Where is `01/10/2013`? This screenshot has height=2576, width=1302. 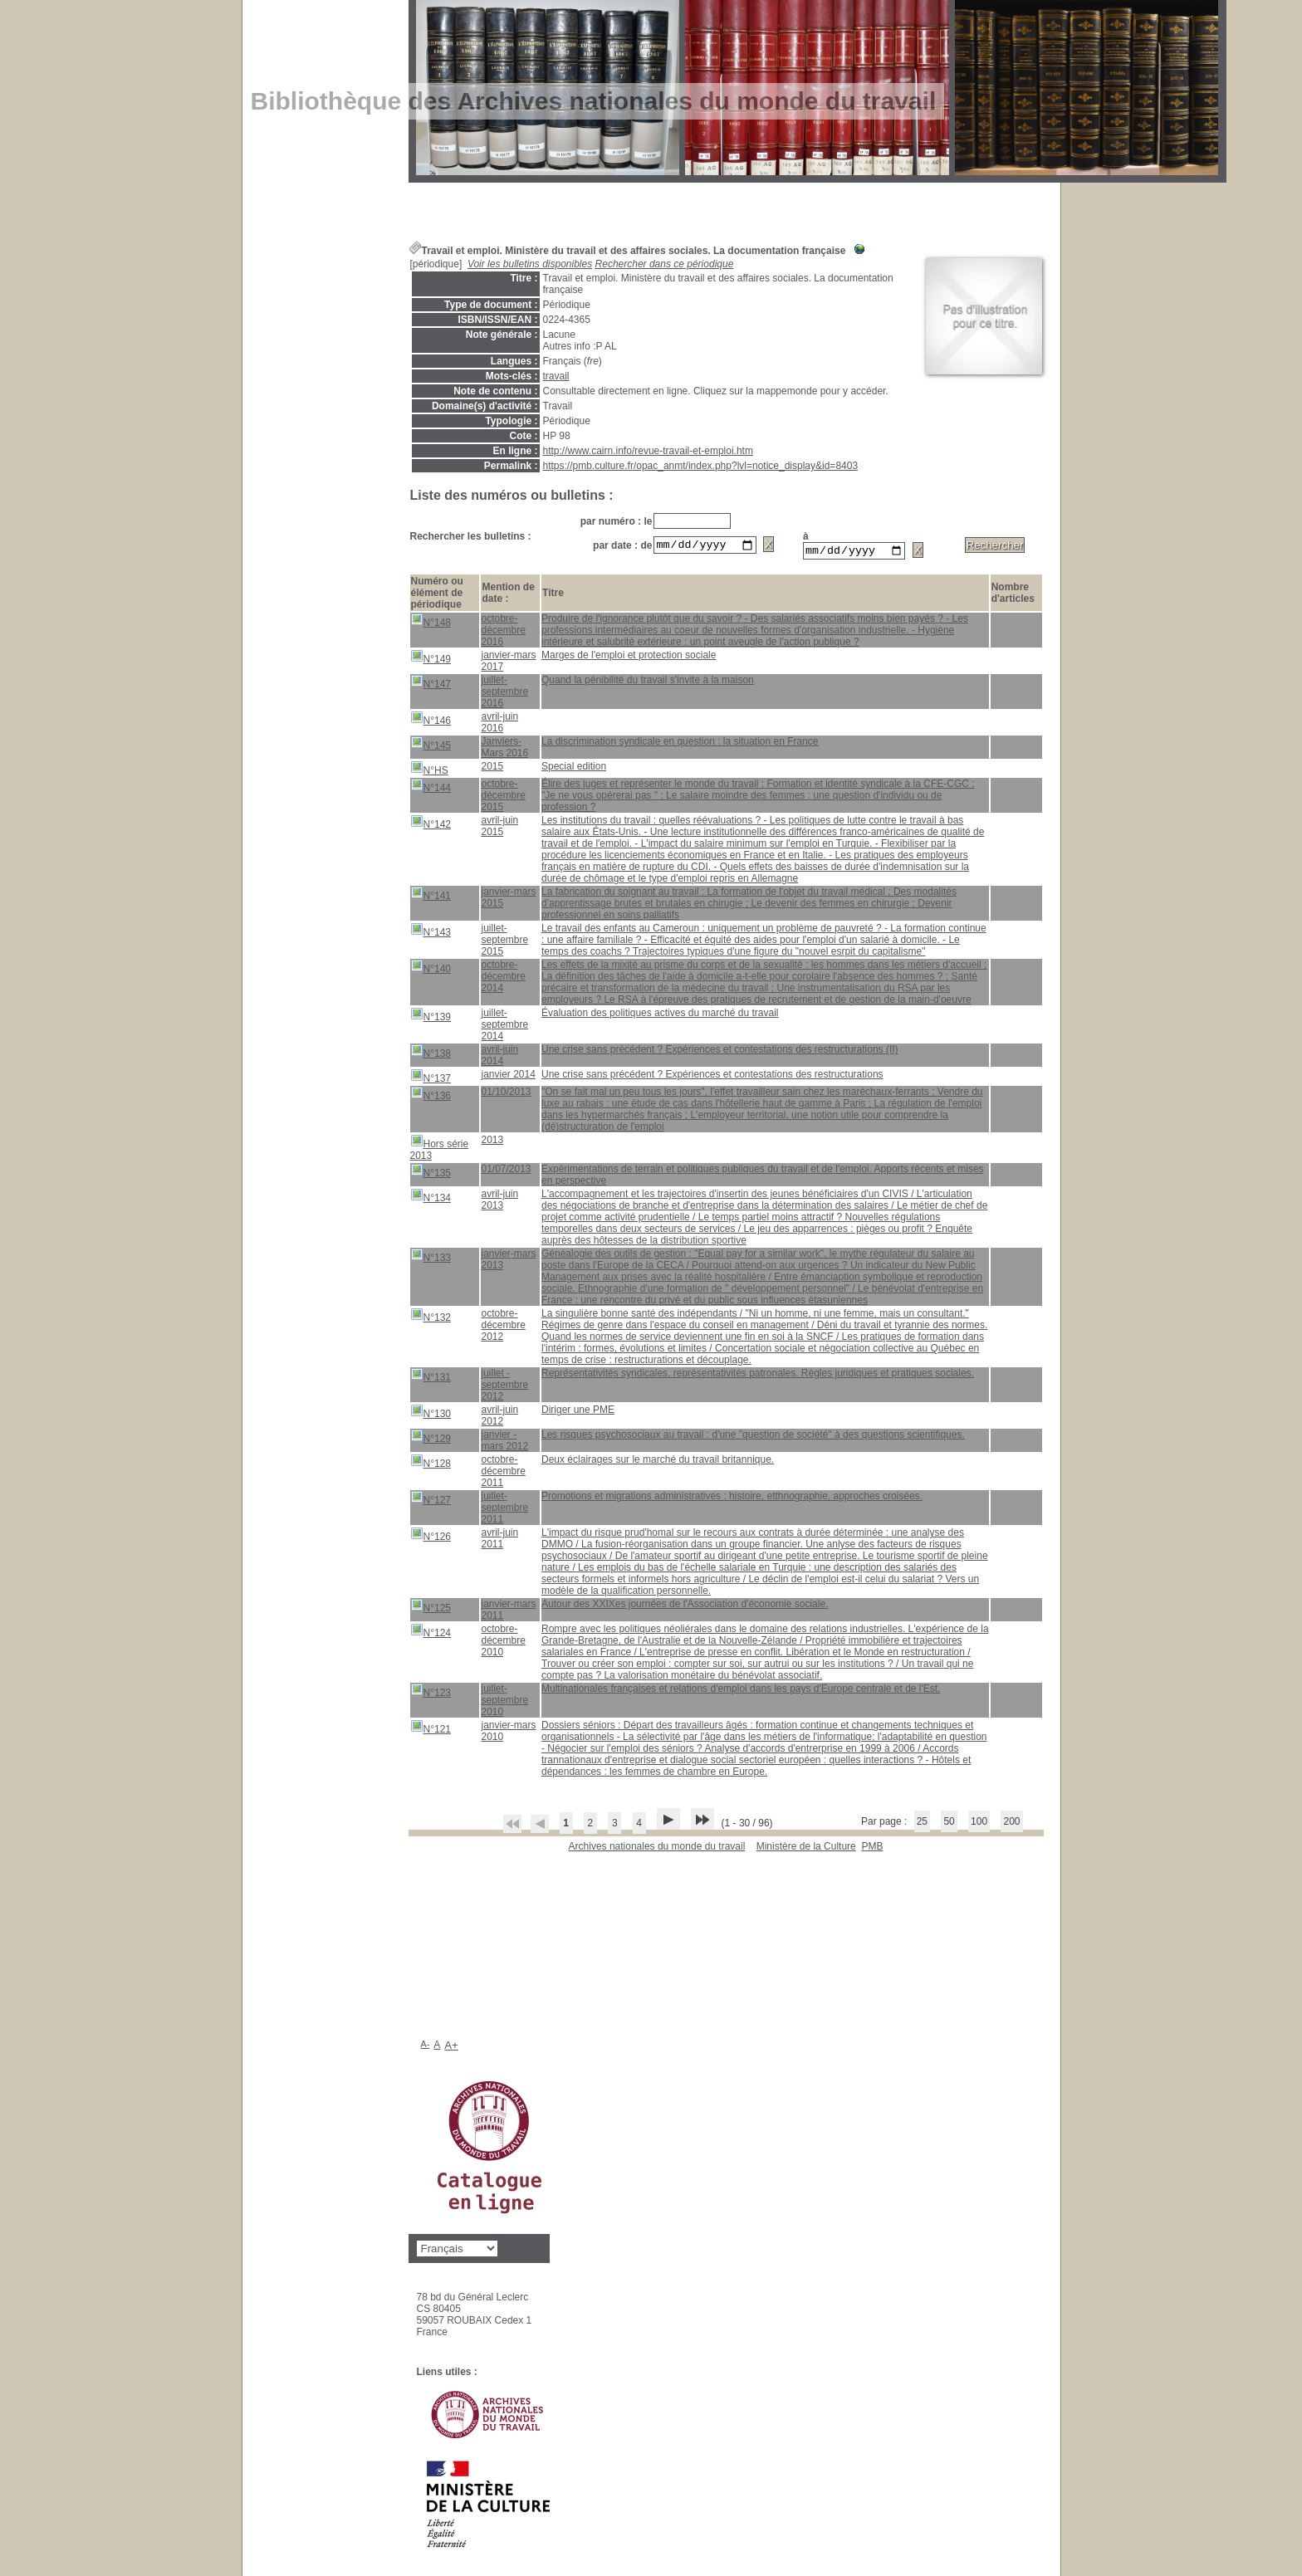
01/10/2013 is located at coordinates (506, 1094).